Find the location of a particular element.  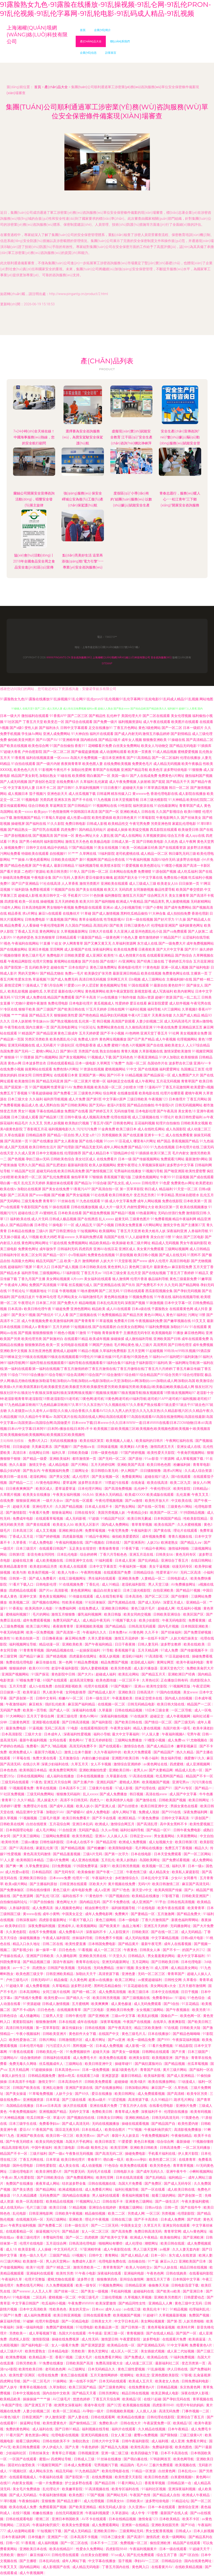

亚洲黄色三级网站 is located at coordinates (139, 2201).